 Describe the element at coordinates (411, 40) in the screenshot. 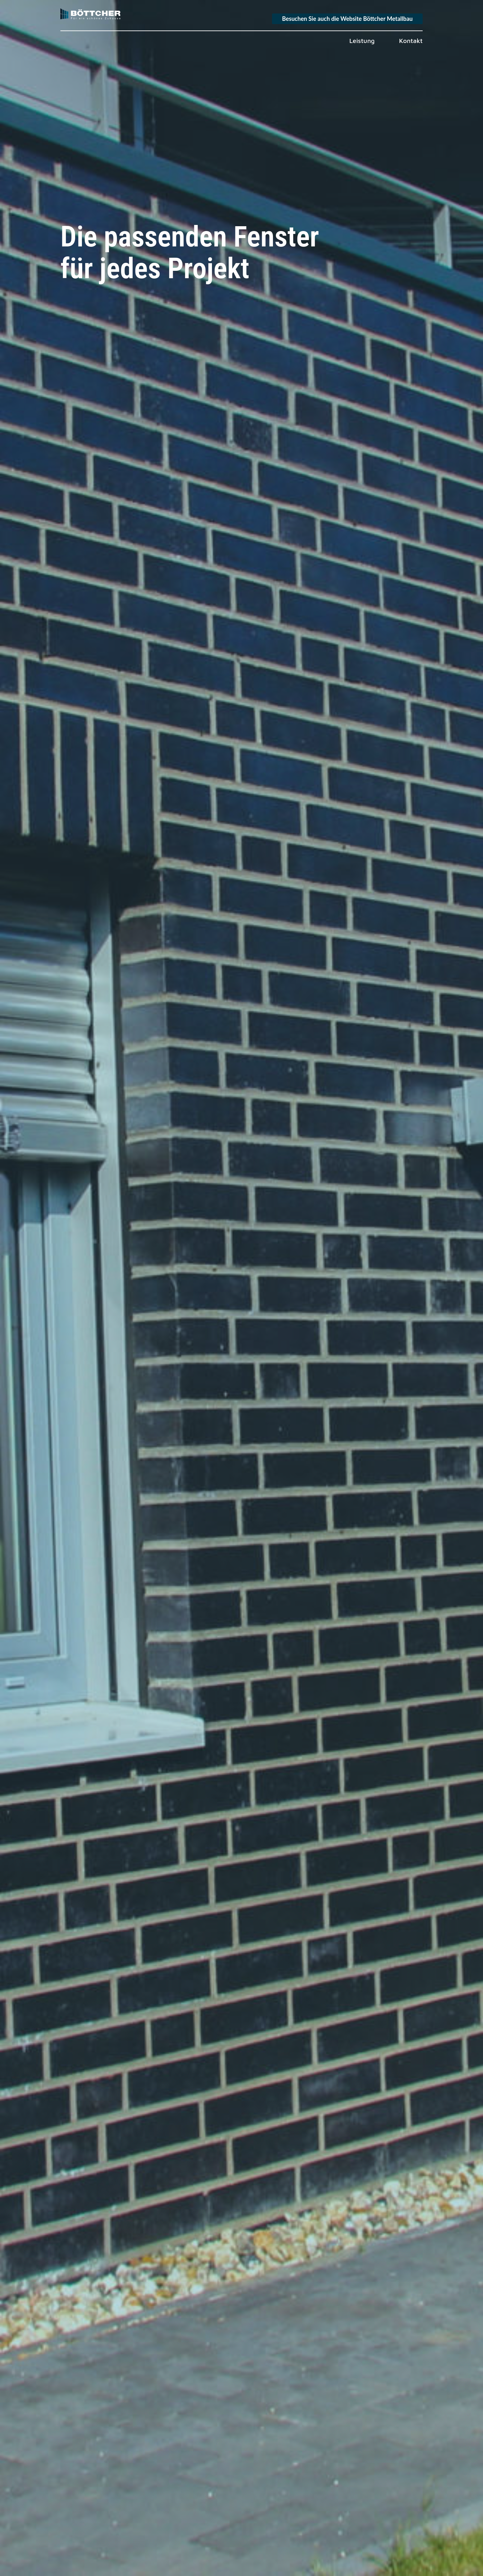

I see `Kontakt` at that location.